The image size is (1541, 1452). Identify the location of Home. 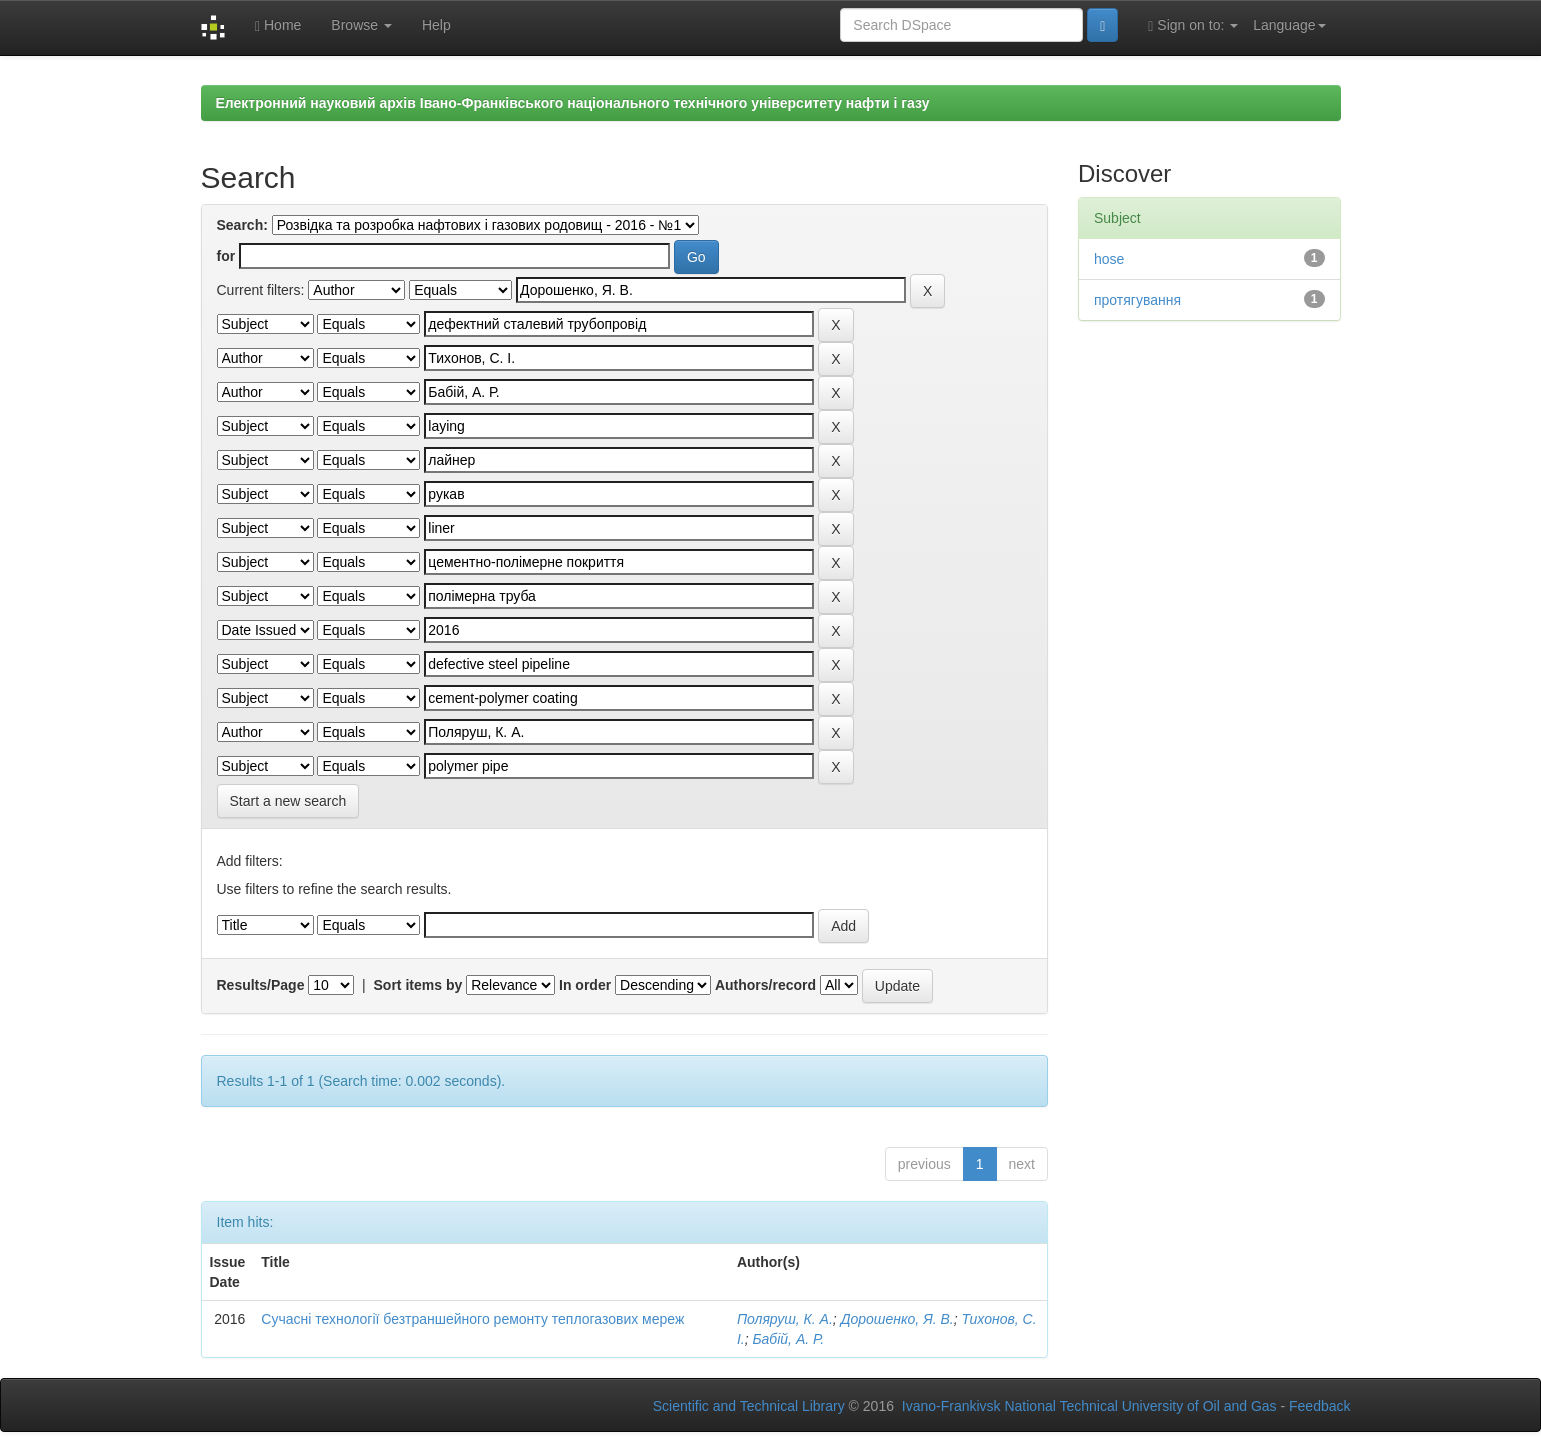
(278, 25).